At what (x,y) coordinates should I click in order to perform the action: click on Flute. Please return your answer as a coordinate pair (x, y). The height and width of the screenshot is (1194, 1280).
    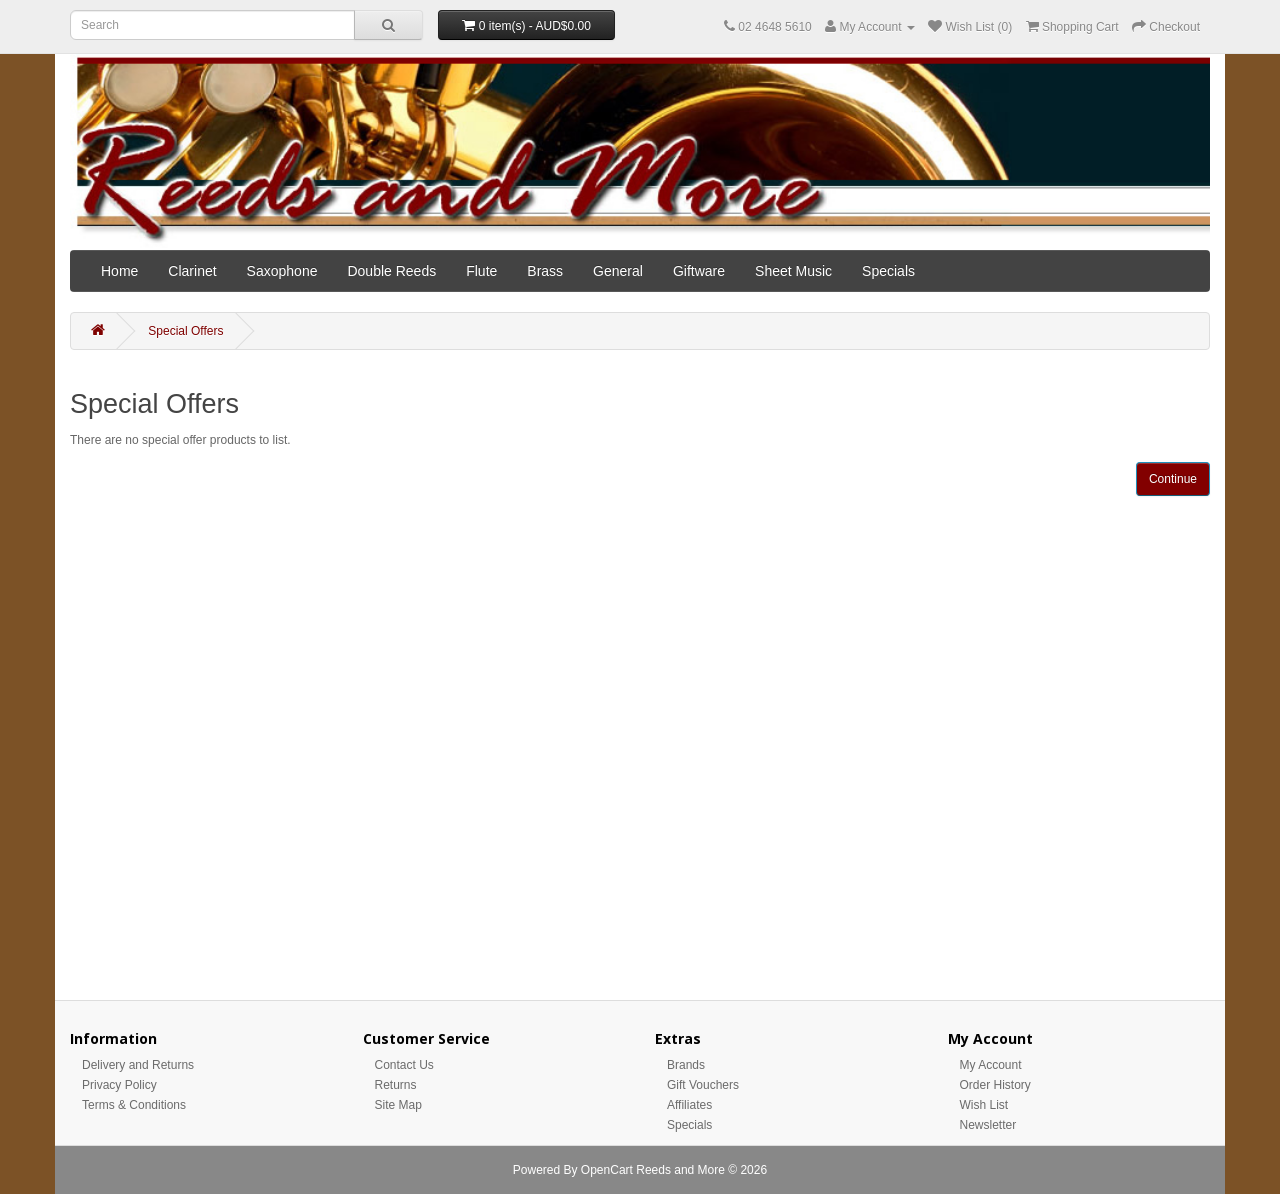
    Looking at the image, I should click on (481, 271).